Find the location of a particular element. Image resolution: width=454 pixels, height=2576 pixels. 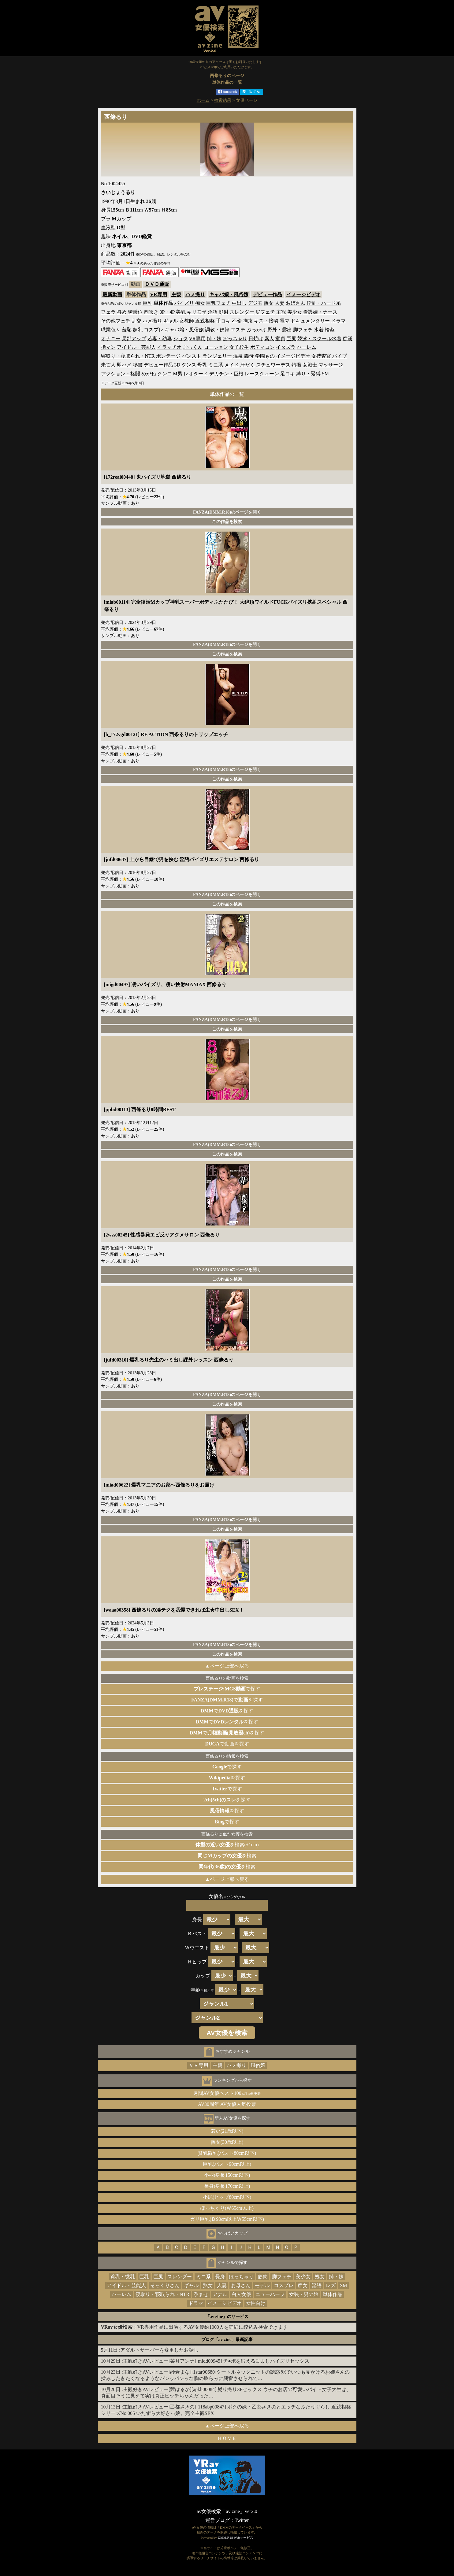

デジモ is located at coordinates (255, 303).